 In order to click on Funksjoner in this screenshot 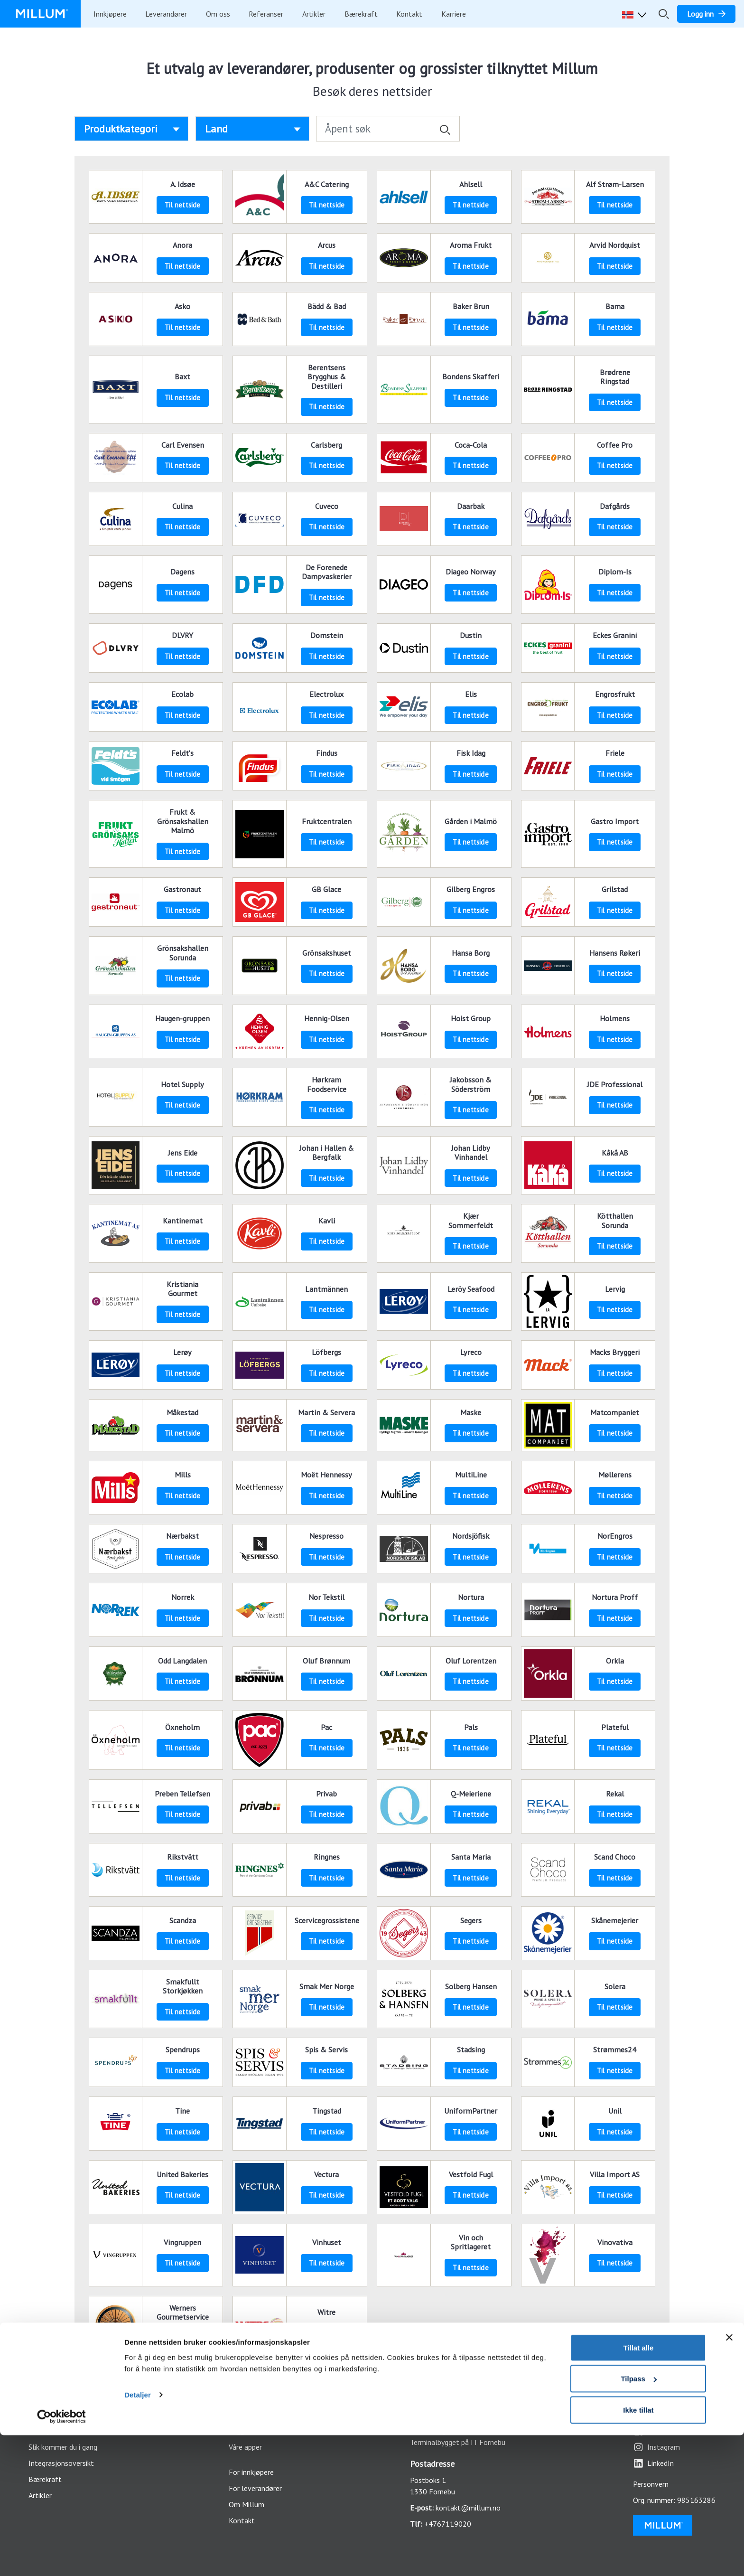, I will do `click(45, 2430)`.